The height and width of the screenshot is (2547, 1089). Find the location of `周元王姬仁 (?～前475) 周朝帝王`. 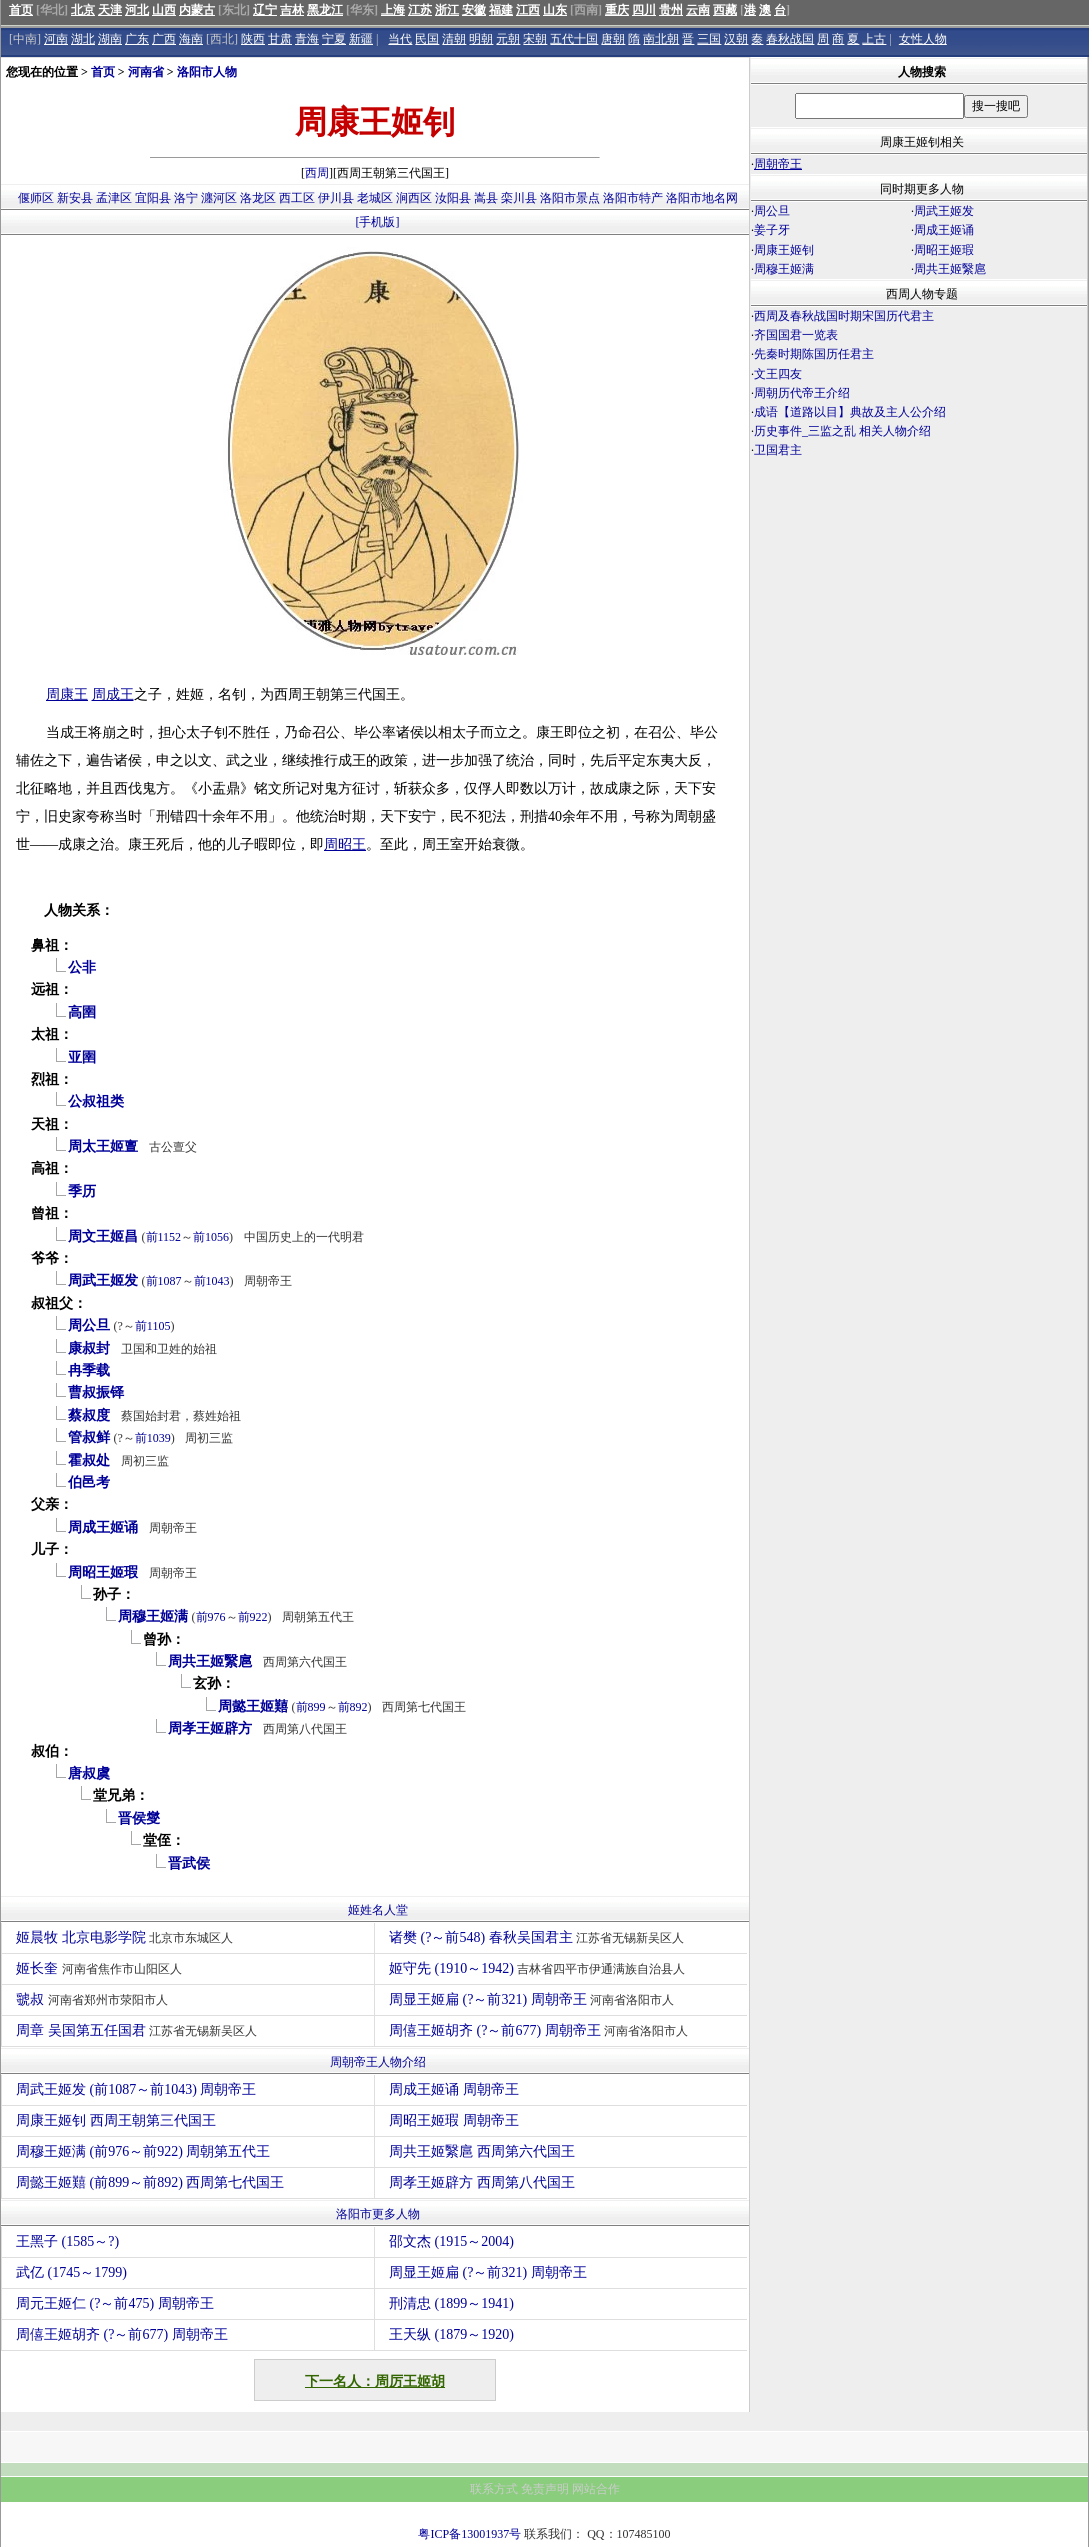

周元王姬仁 (?～前475) 周朝帝王 is located at coordinates (115, 2303).